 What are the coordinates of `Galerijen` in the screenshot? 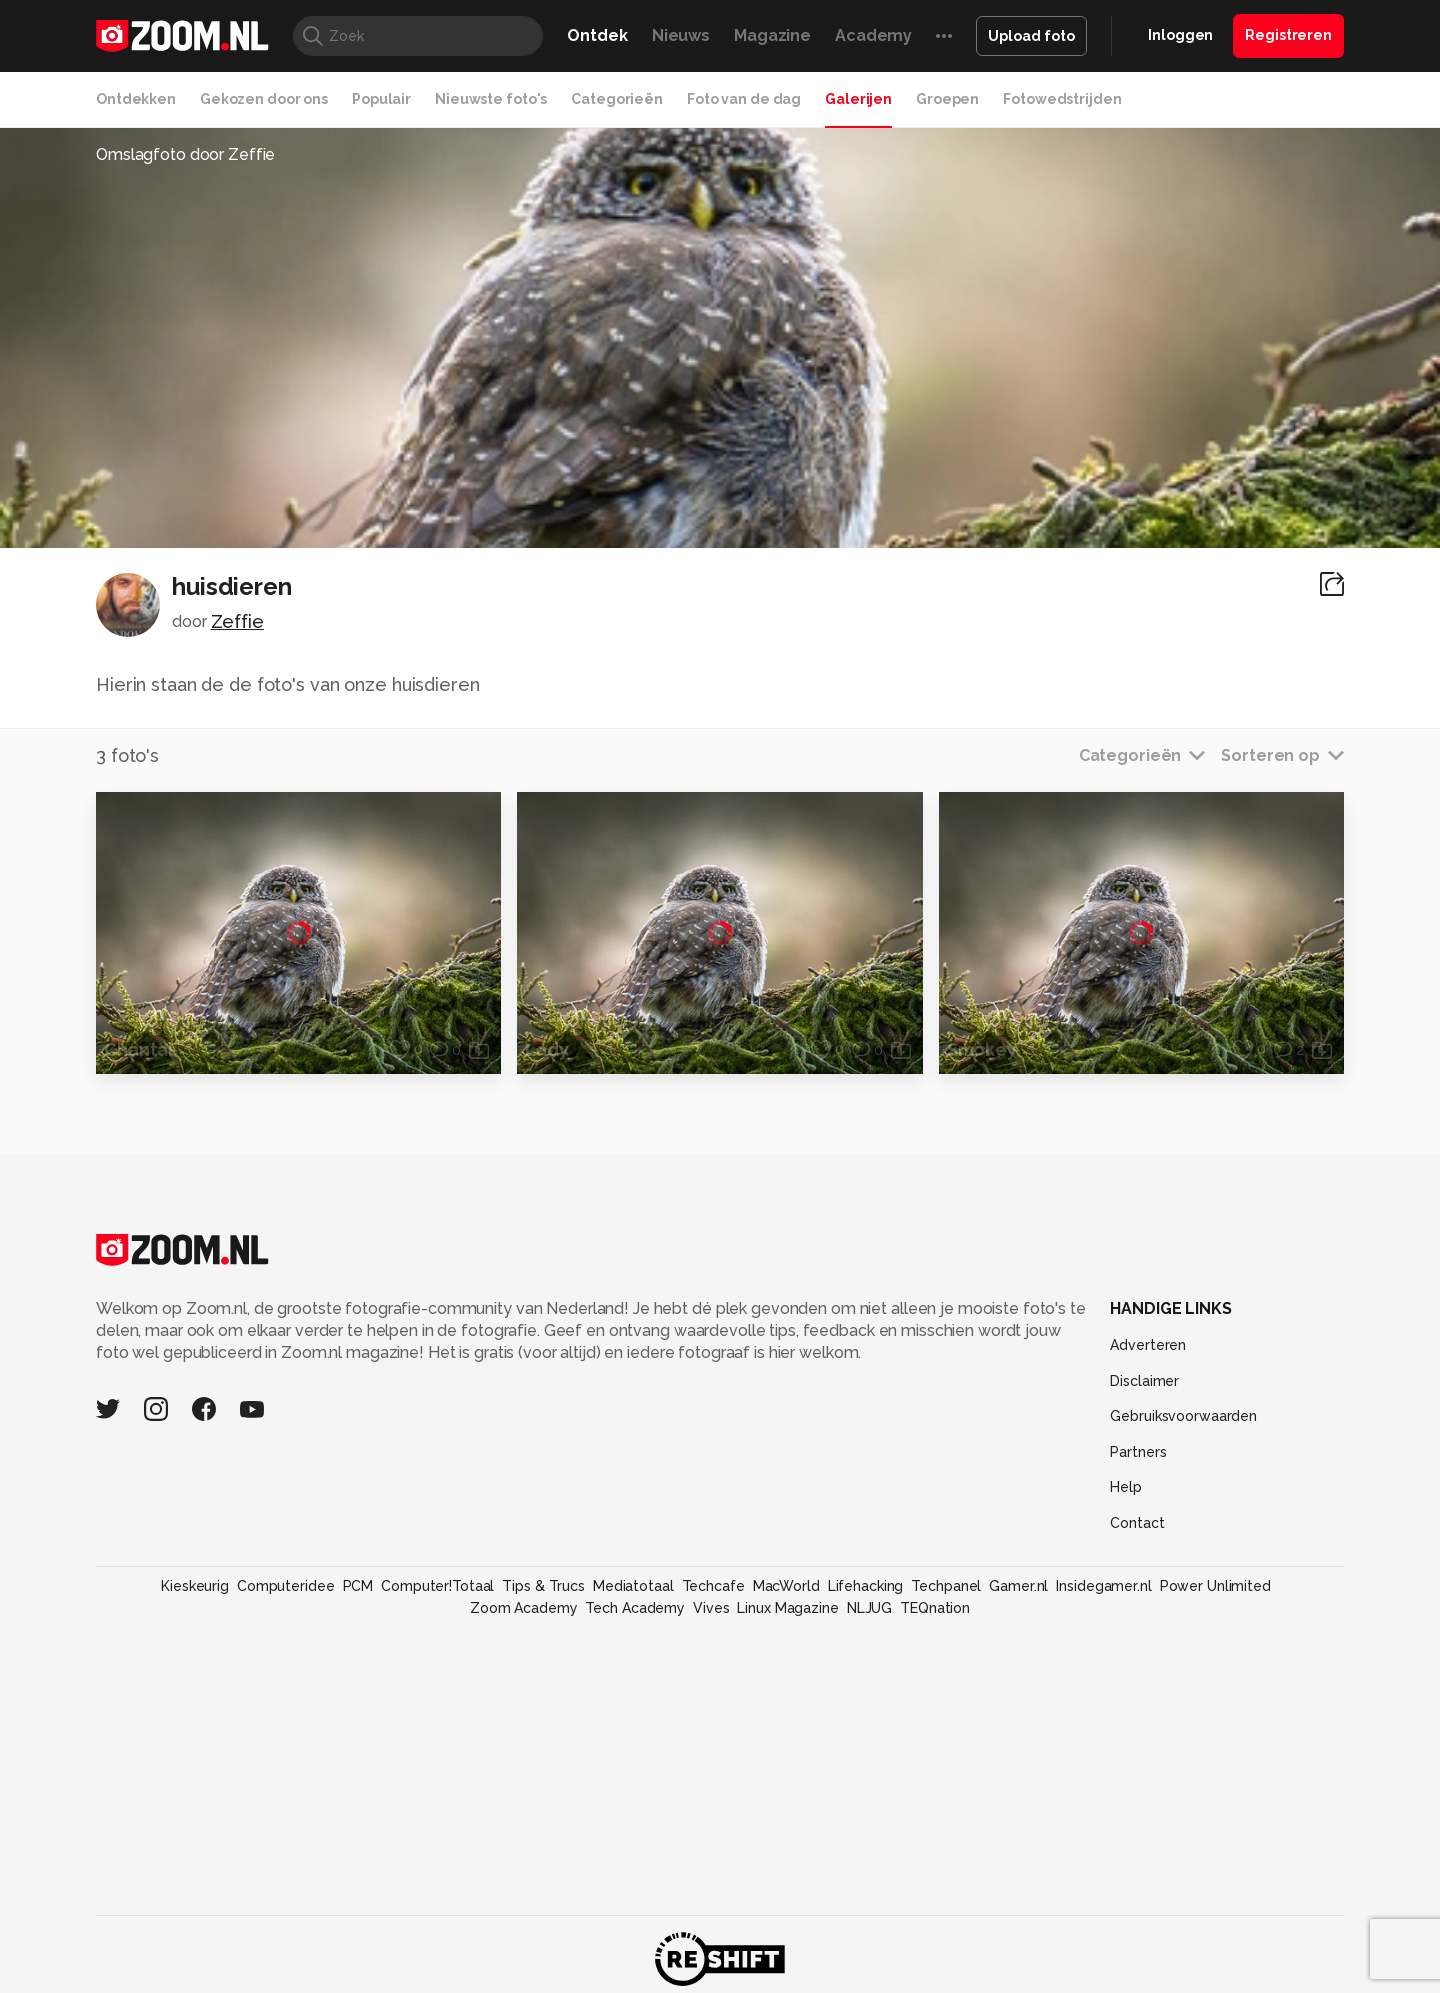 It's located at (858, 99).